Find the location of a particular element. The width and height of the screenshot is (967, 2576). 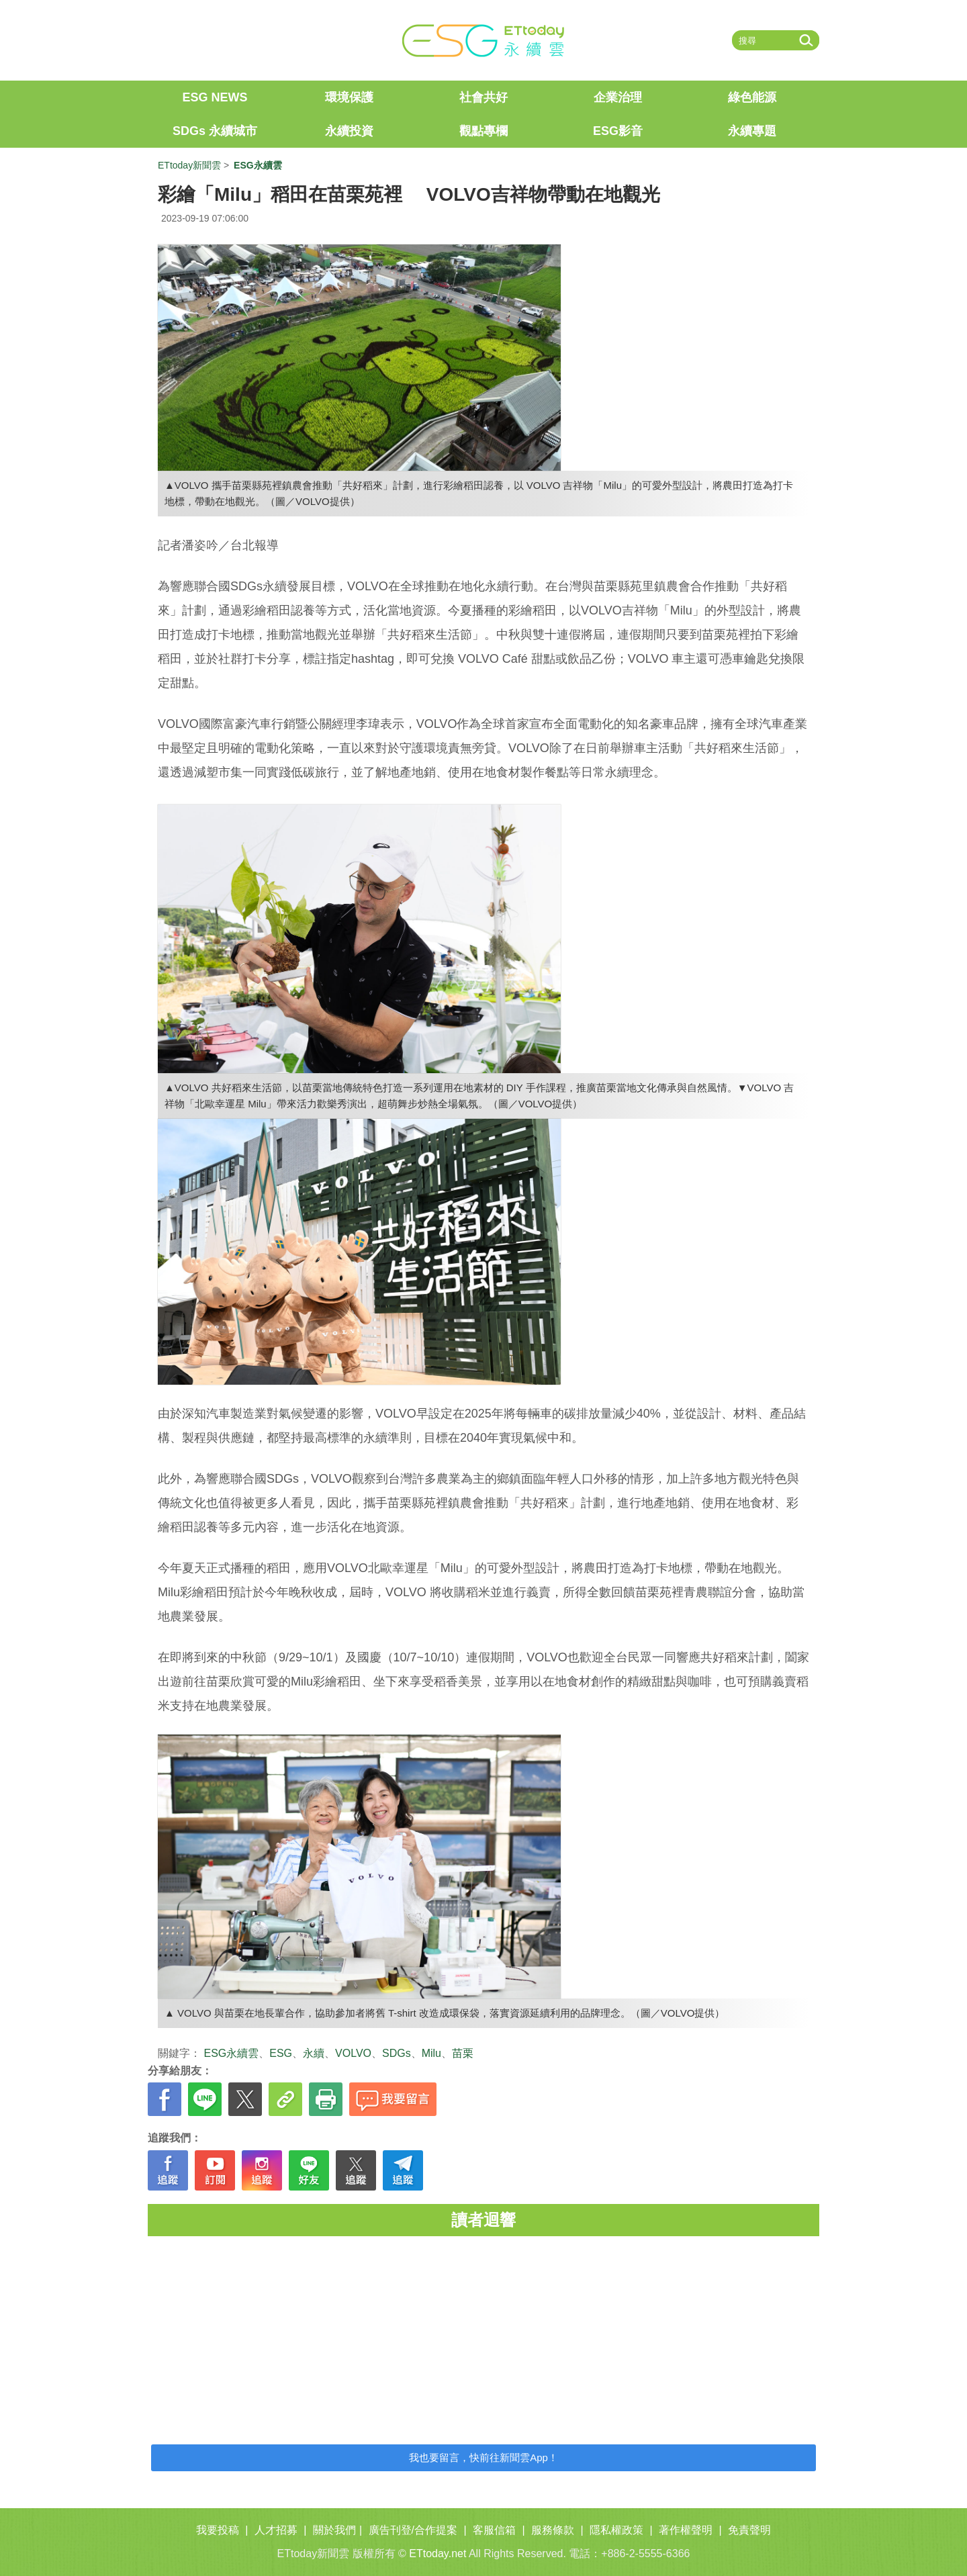

我也要留言，快前往新聞雲App！ is located at coordinates (483, 2457).